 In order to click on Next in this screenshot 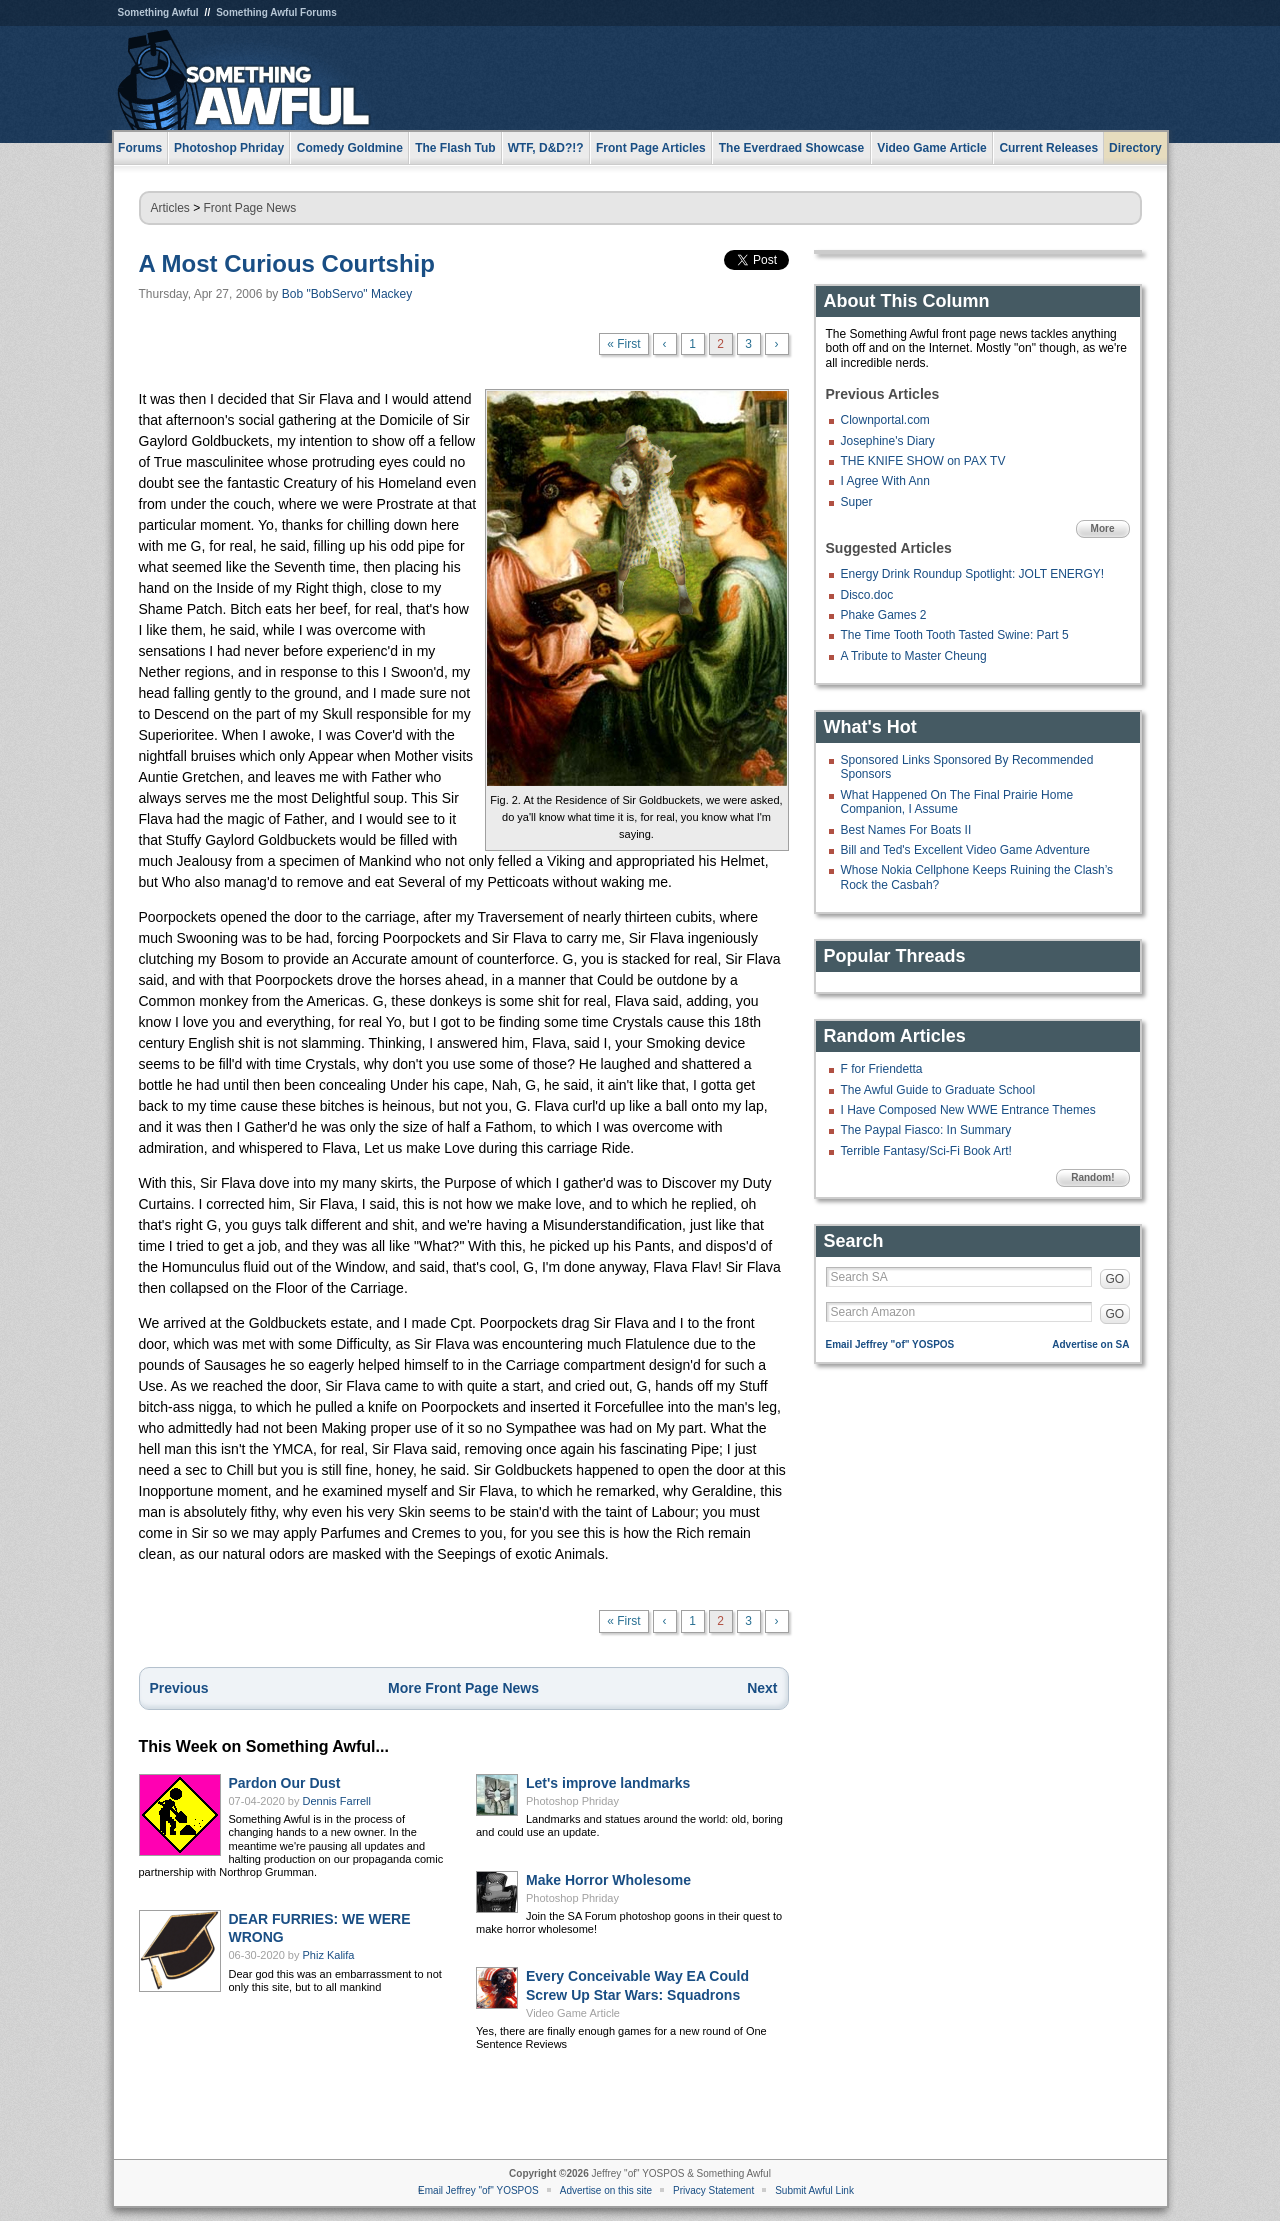, I will do `click(762, 1688)`.